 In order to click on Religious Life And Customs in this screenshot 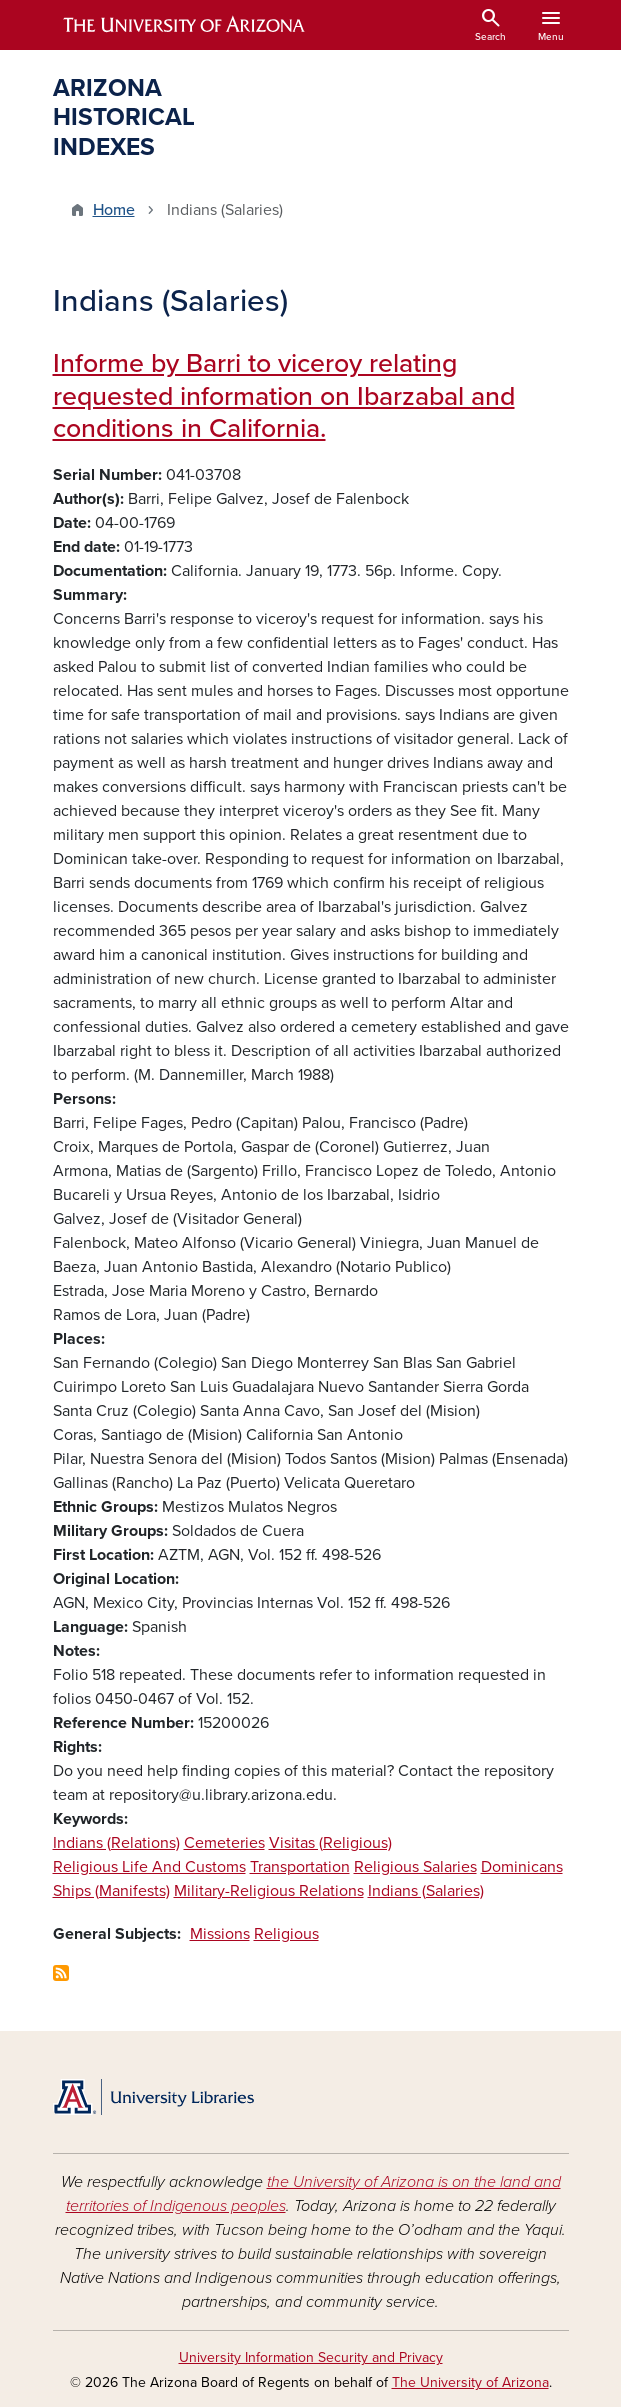, I will do `click(149, 1867)`.